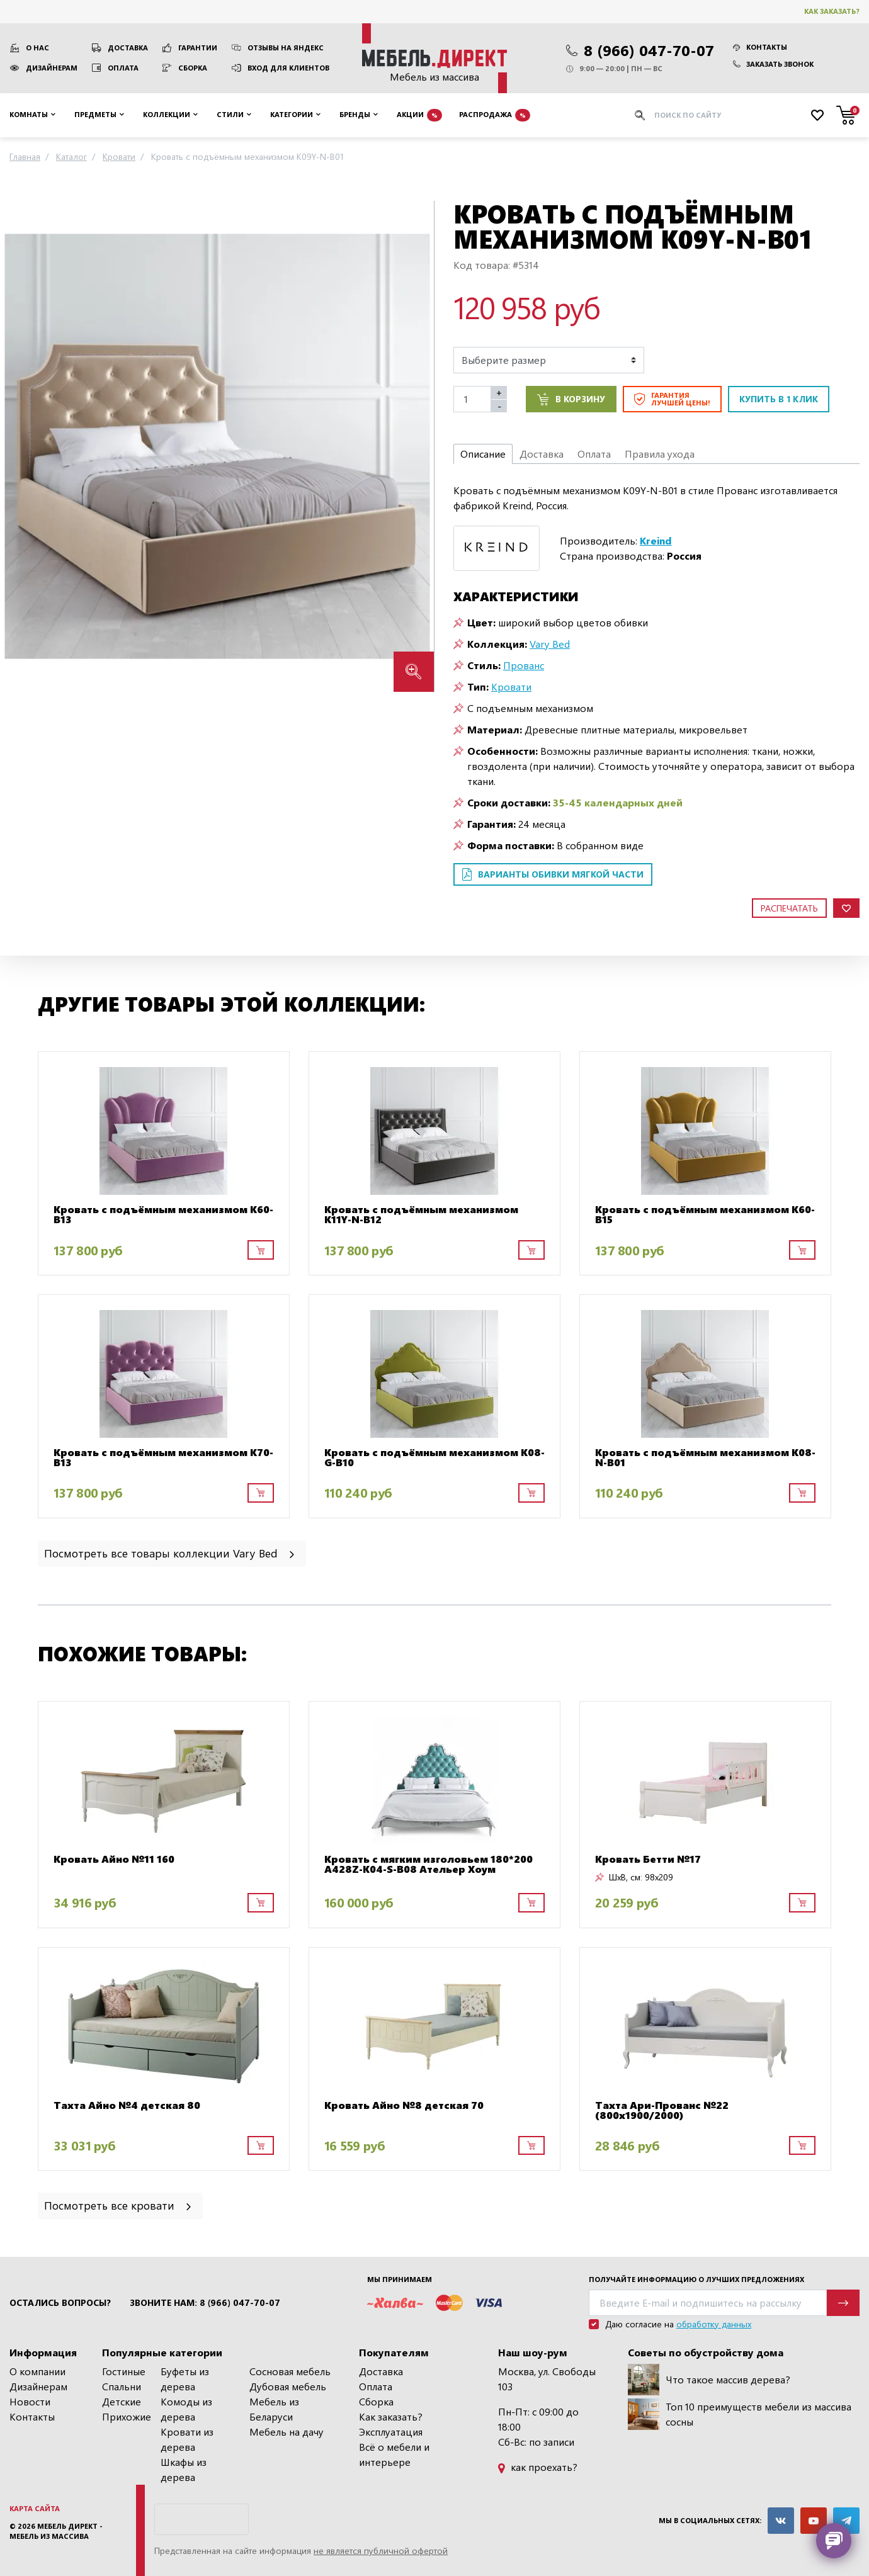 This screenshot has height=2576, width=869. I want to click on Гарантии, so click(197, 47).